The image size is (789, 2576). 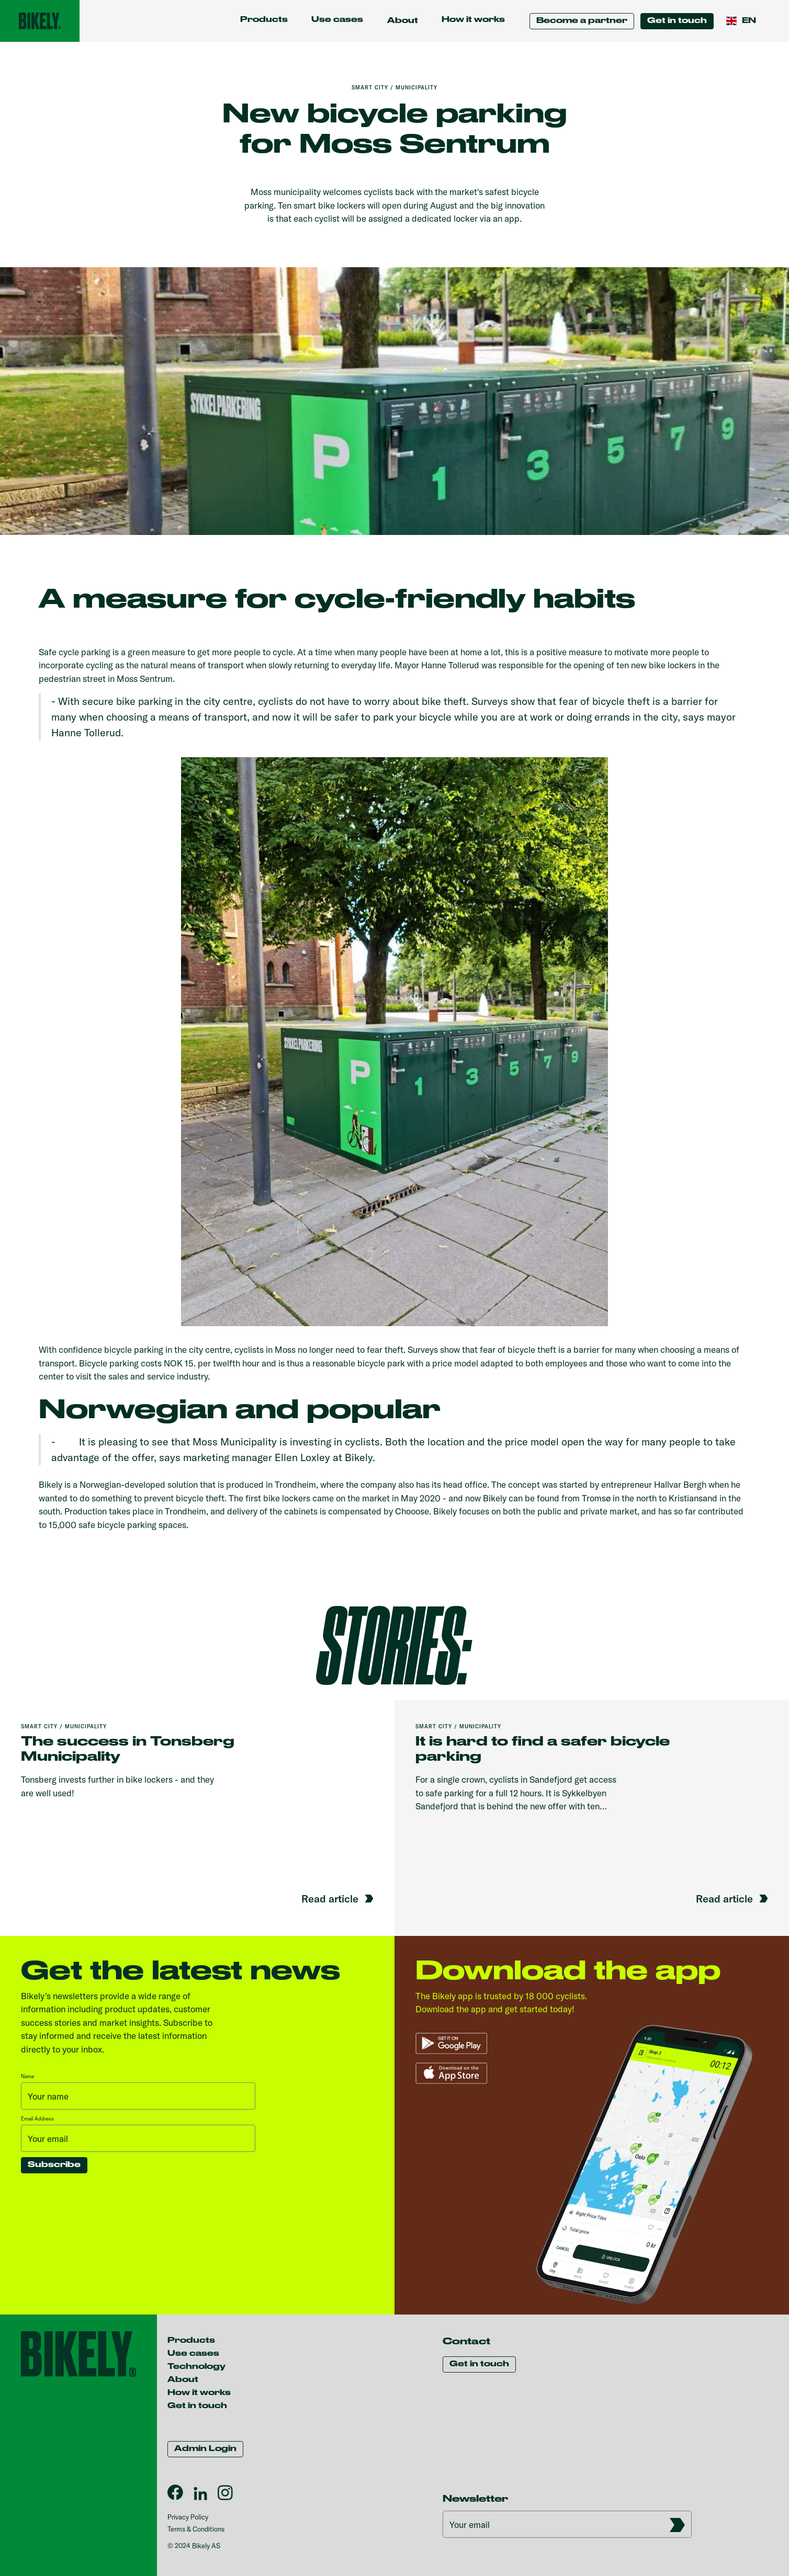 What do you see at coordinates (402, 21) in the screenshot?
I see `[button]` at bounding box center [402, 21].